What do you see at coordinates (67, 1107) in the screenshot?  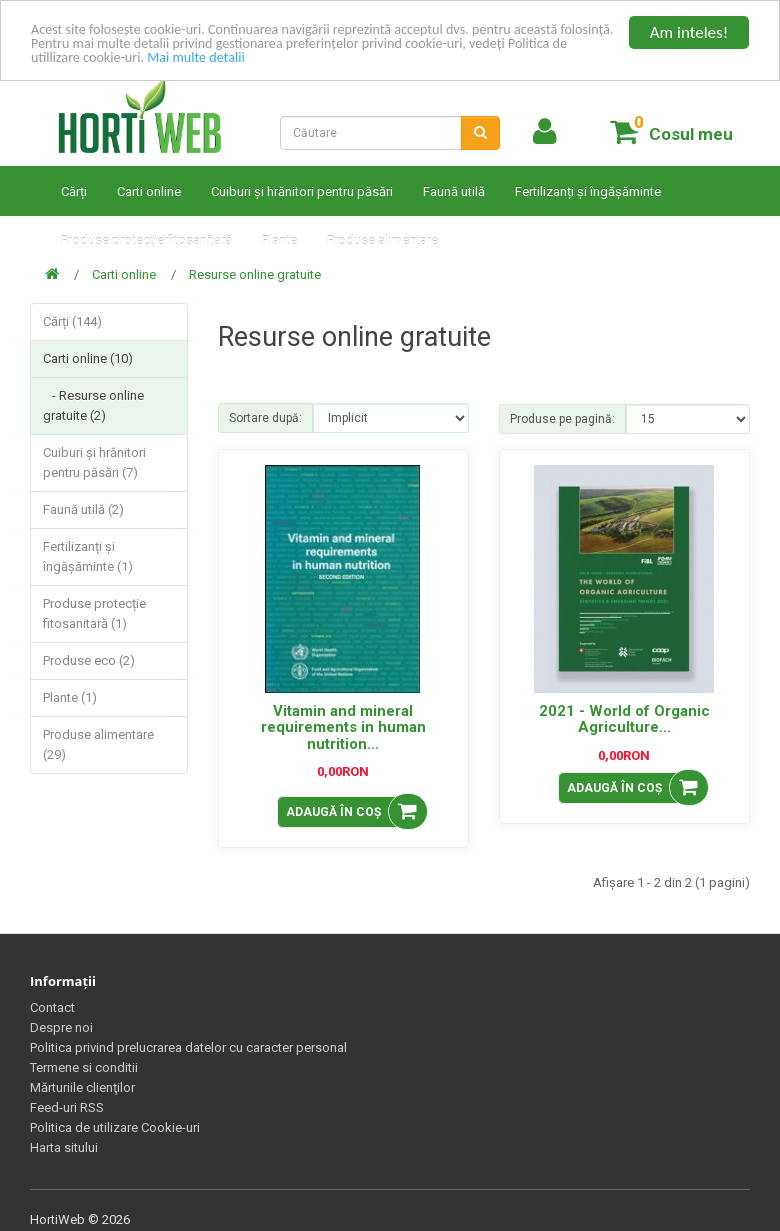 I see `Feed-uri RSS` at bounding box center [67, 1107].